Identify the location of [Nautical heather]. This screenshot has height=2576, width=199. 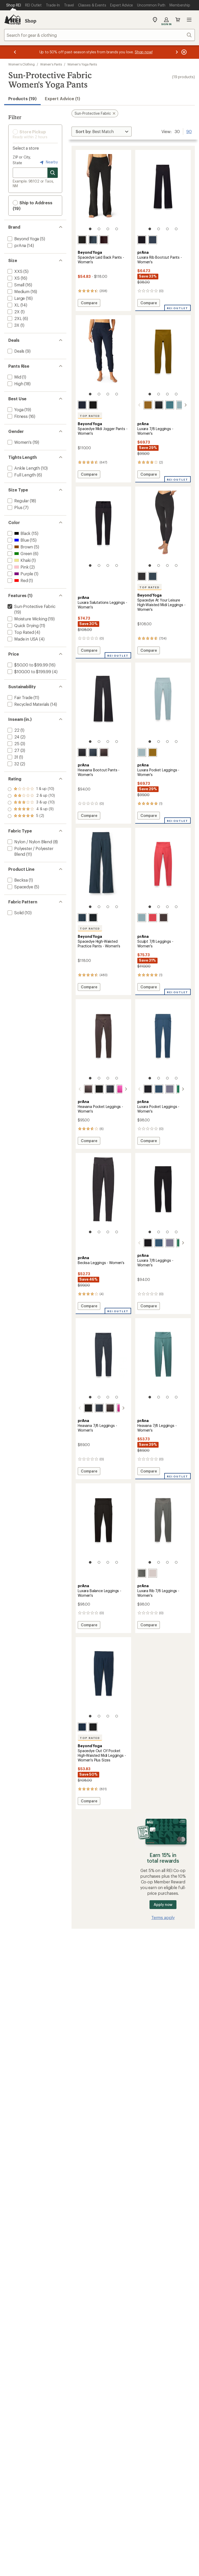
(93, 752).